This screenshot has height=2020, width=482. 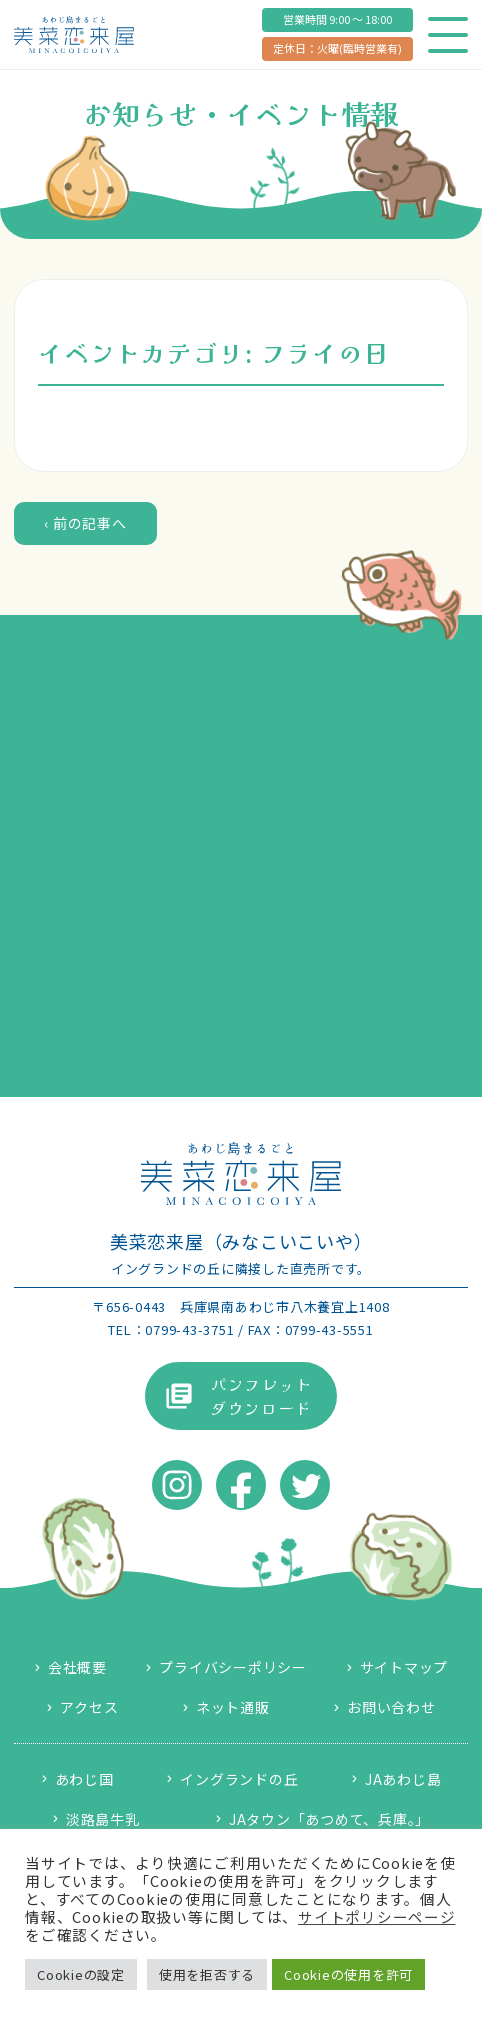 What do you see at coordinates (89, 1707) in the screenshot?
I see `アクセス` at bounding box center [89, 1707].